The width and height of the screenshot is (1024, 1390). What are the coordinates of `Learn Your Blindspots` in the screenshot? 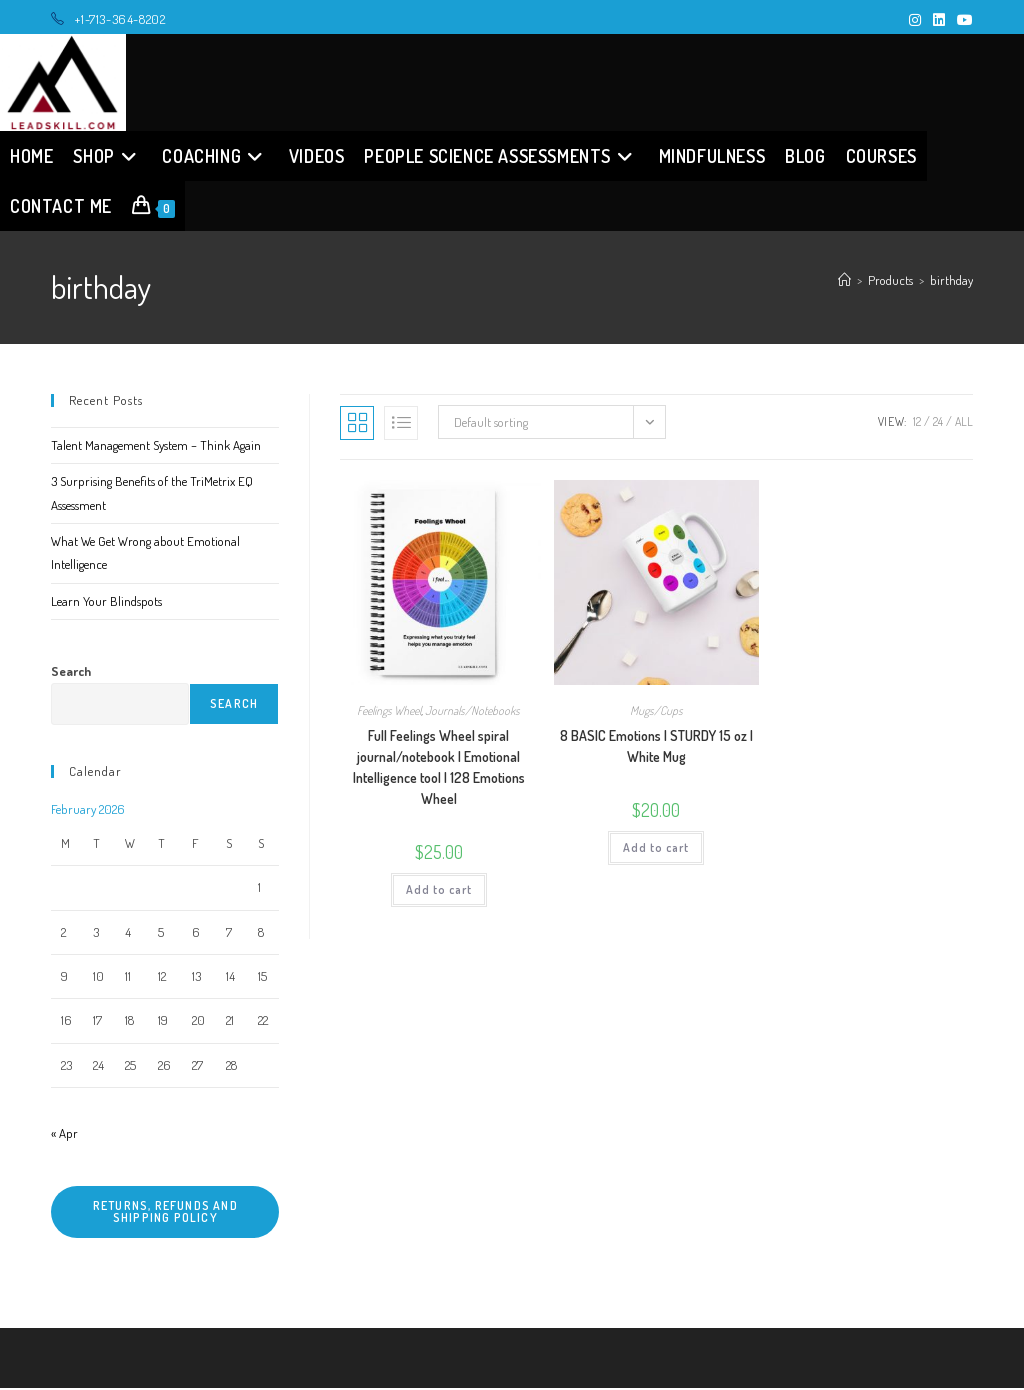 It's located at (106, 603).